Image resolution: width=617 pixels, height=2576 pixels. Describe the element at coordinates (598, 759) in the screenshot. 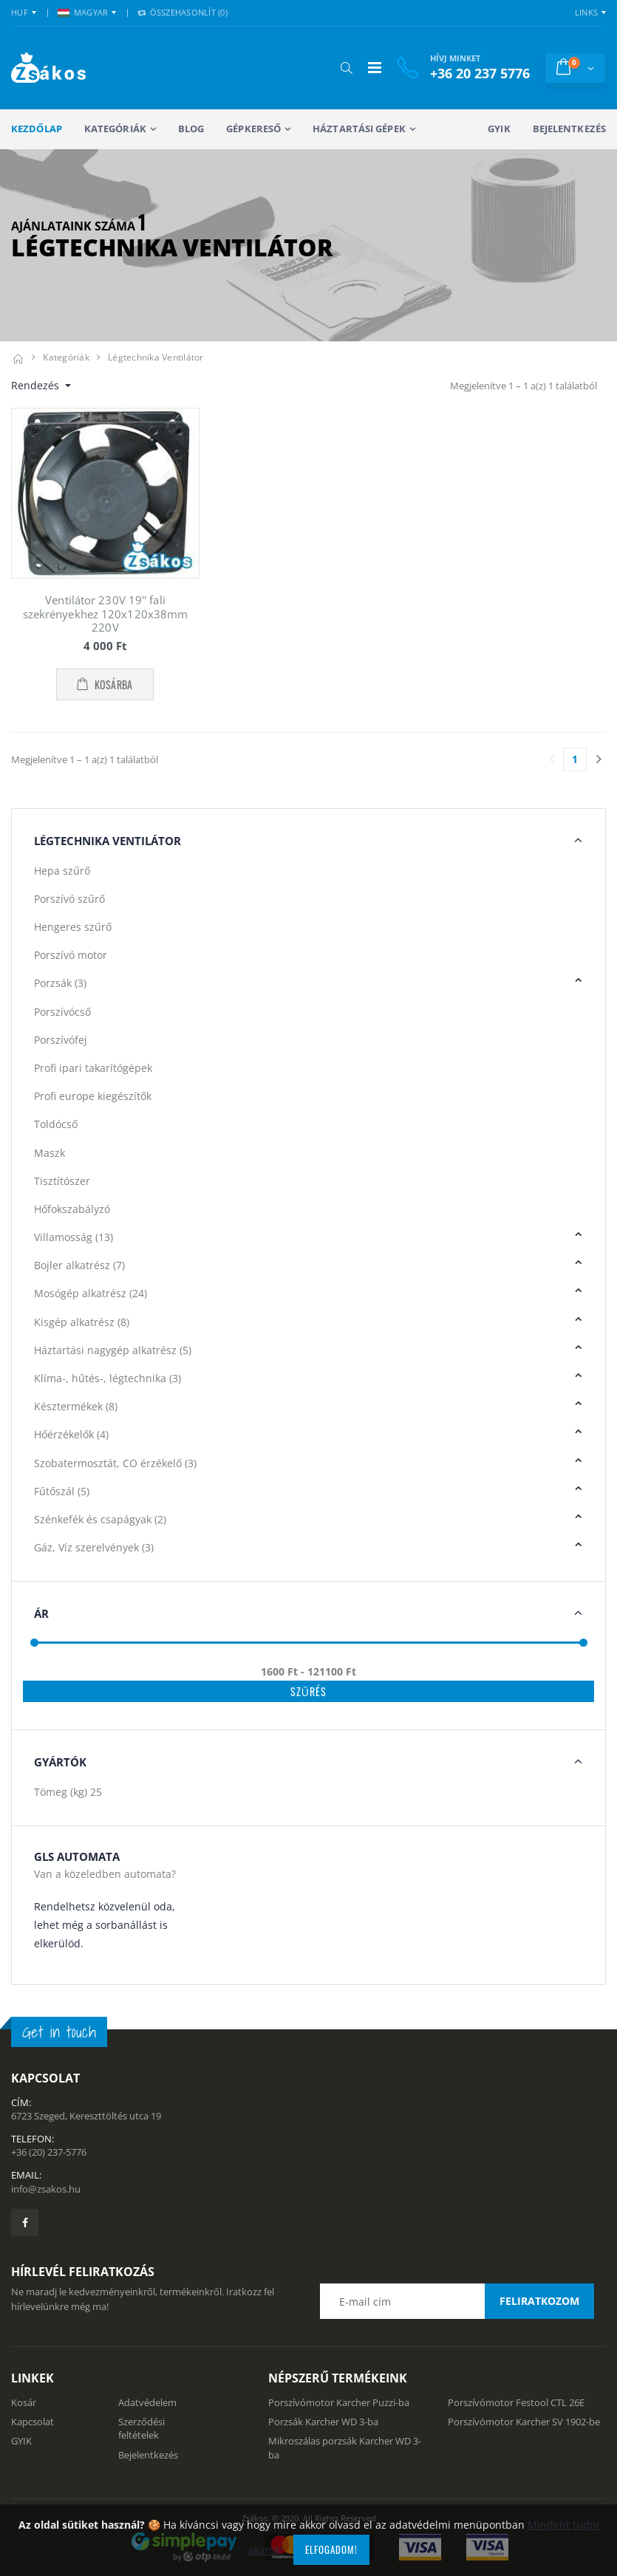

I see `[Utolsó lapra]` at that location.